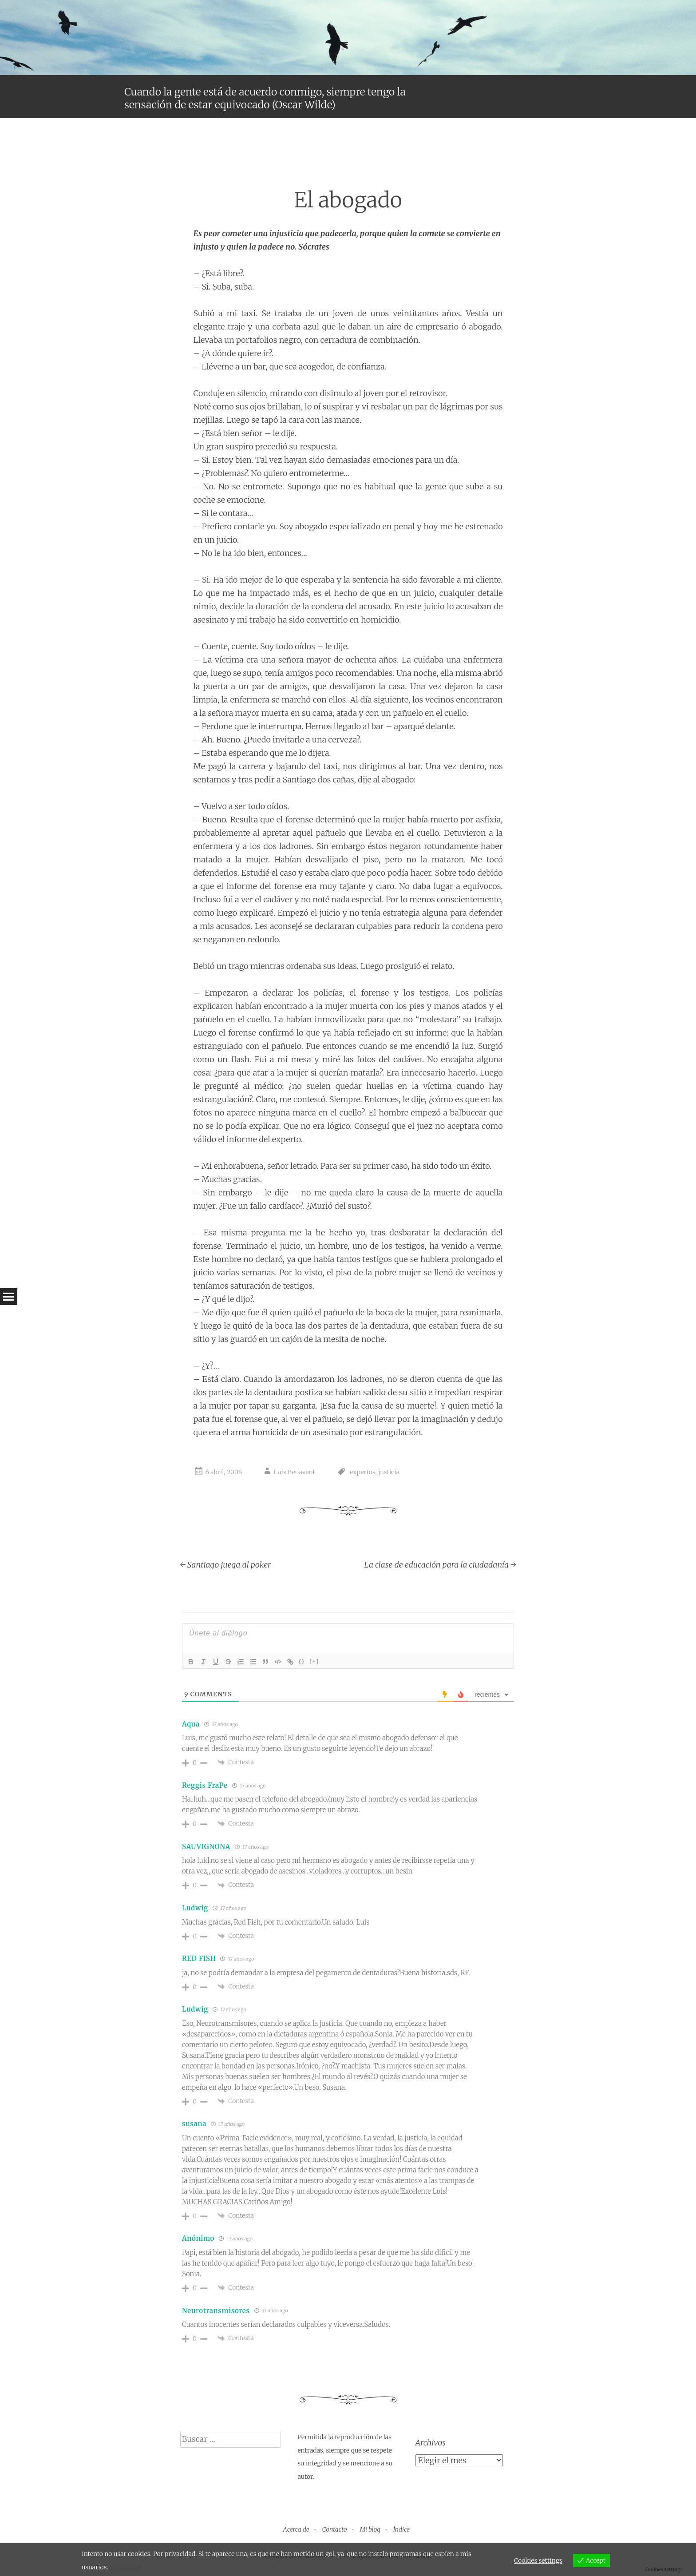  I want to click on Neurotransmisores, so click(216, 2310).